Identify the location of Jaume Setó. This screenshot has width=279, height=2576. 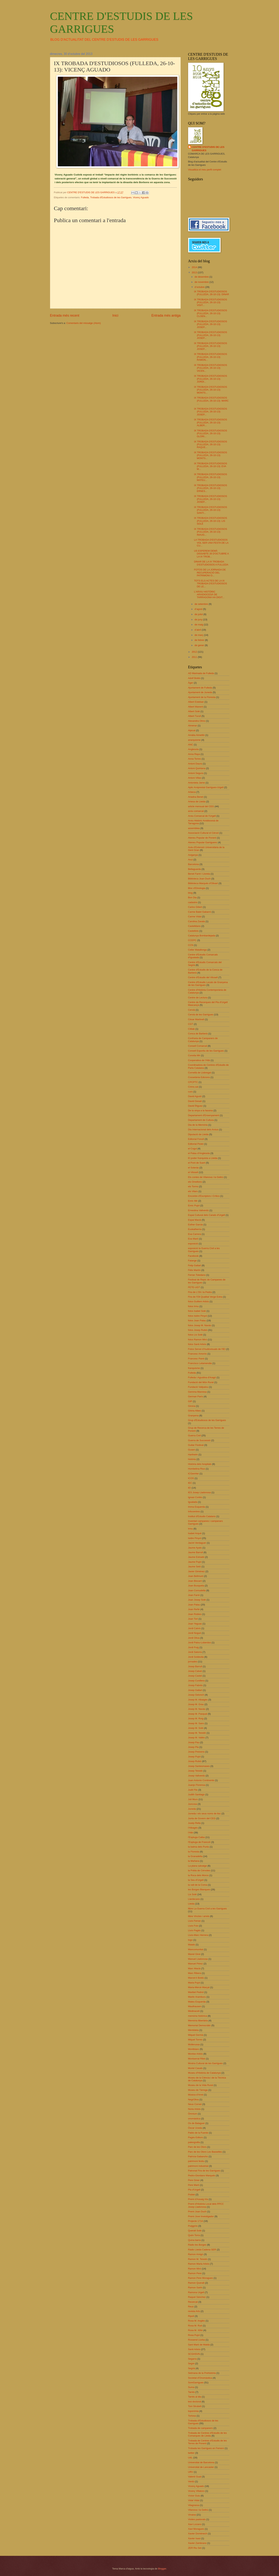
(194, 1566).